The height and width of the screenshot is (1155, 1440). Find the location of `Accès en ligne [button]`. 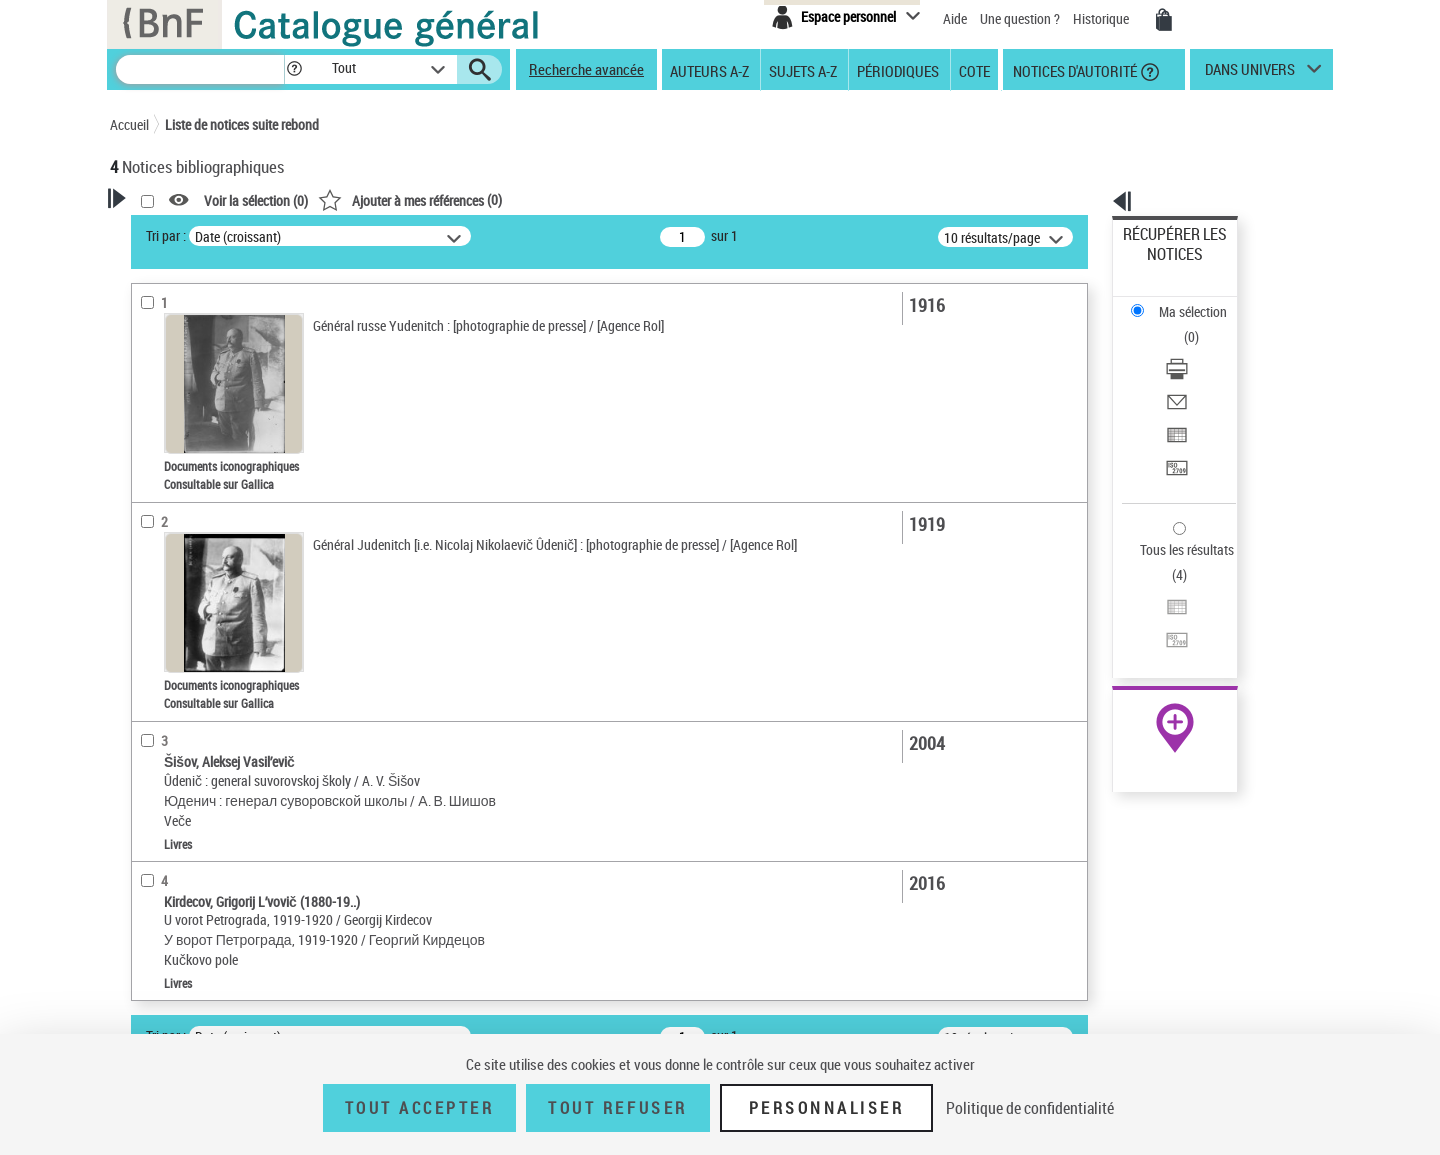

Accès en ligne [button] is located at coordinates (174, 404).